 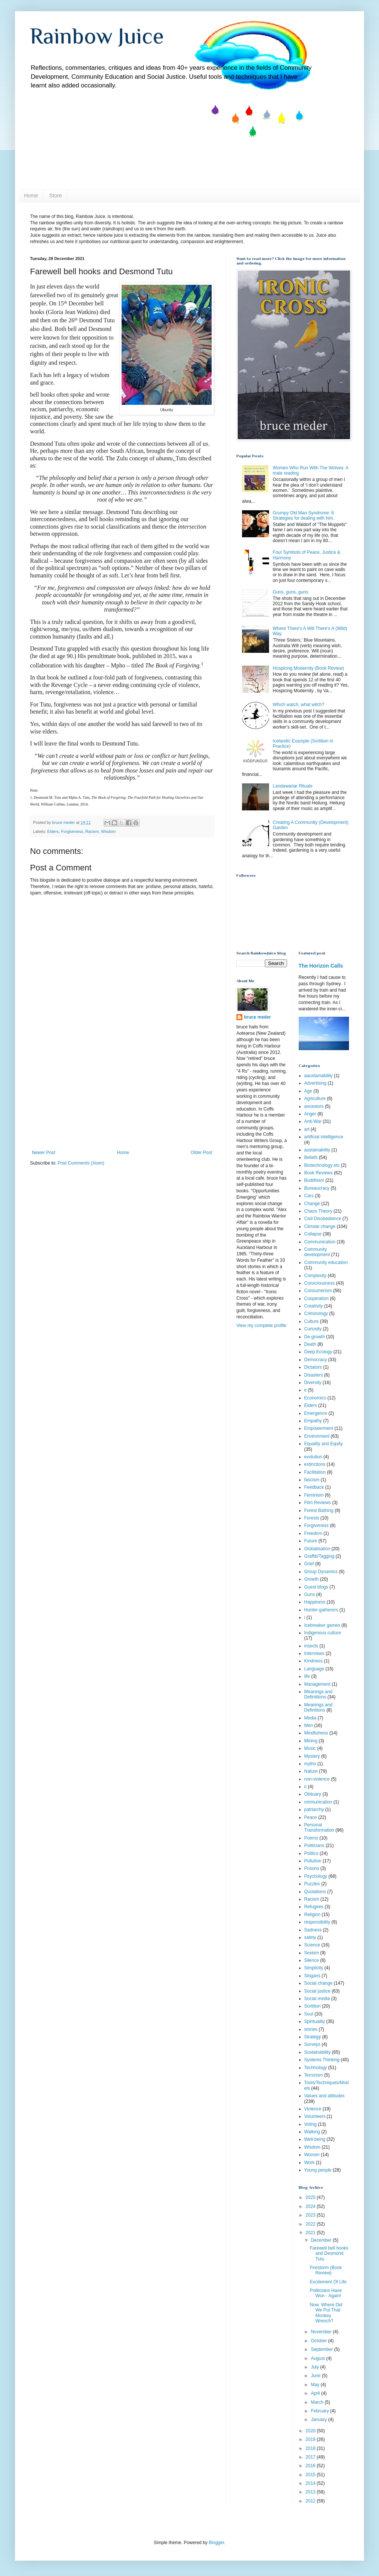 What do you see at coordinates (311, 2215) in the screenshot?
I see `2023` at bounding box center [311, 2215].